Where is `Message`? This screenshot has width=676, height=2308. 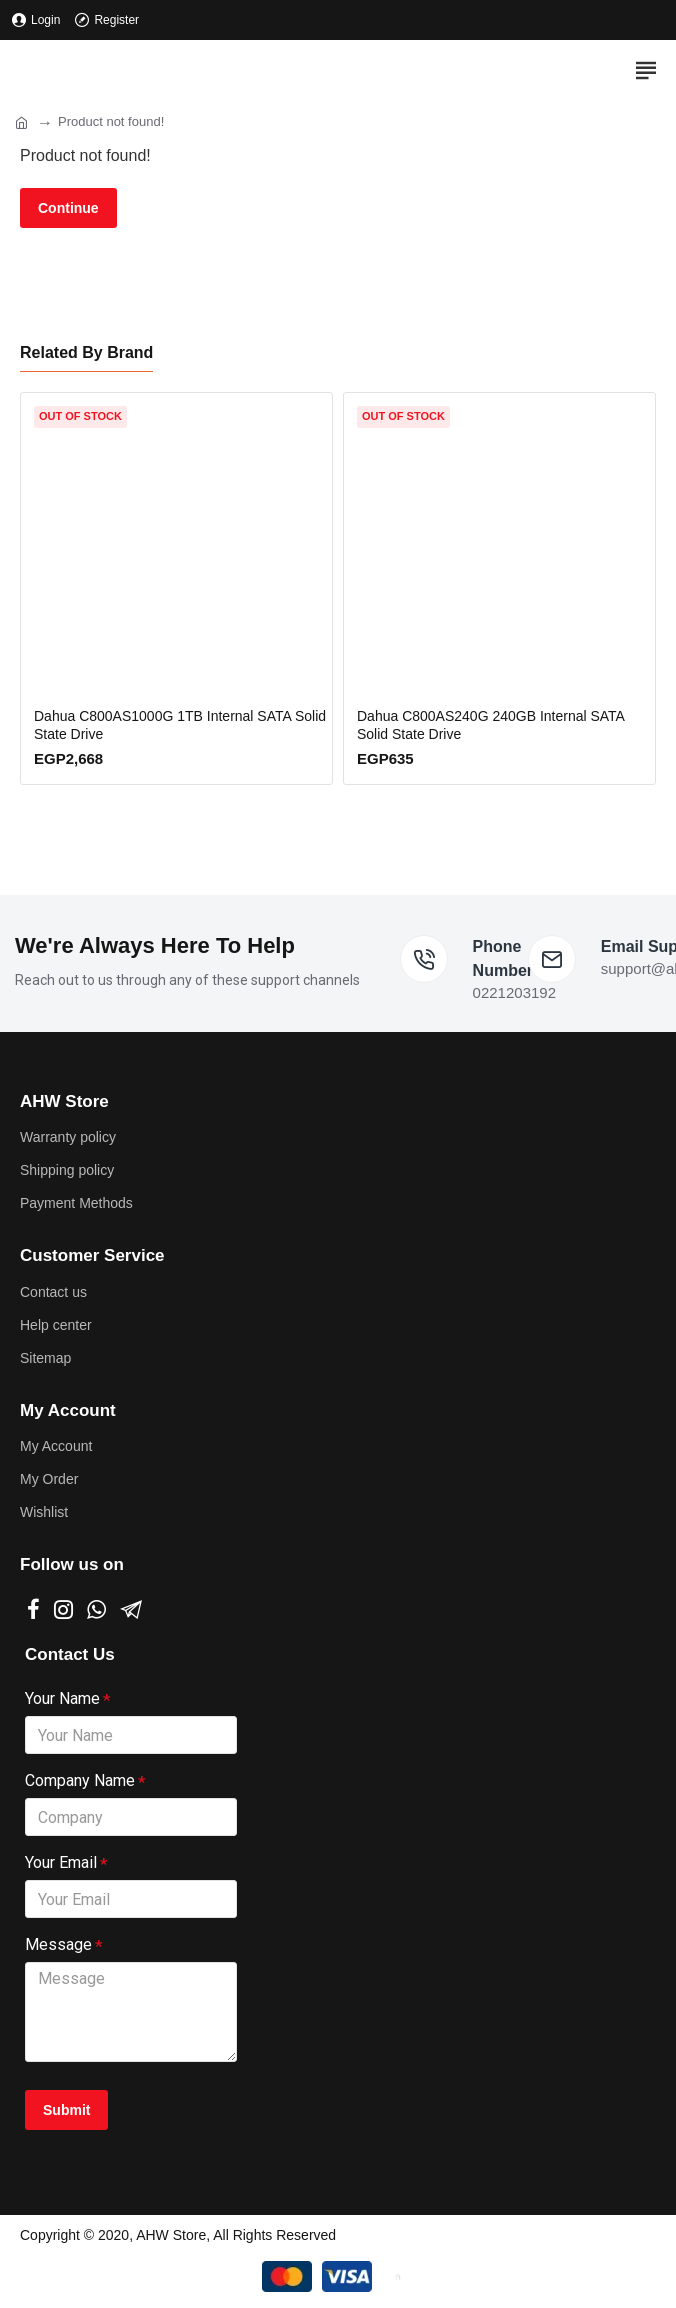
Message is located at coordinates (58, 1944).